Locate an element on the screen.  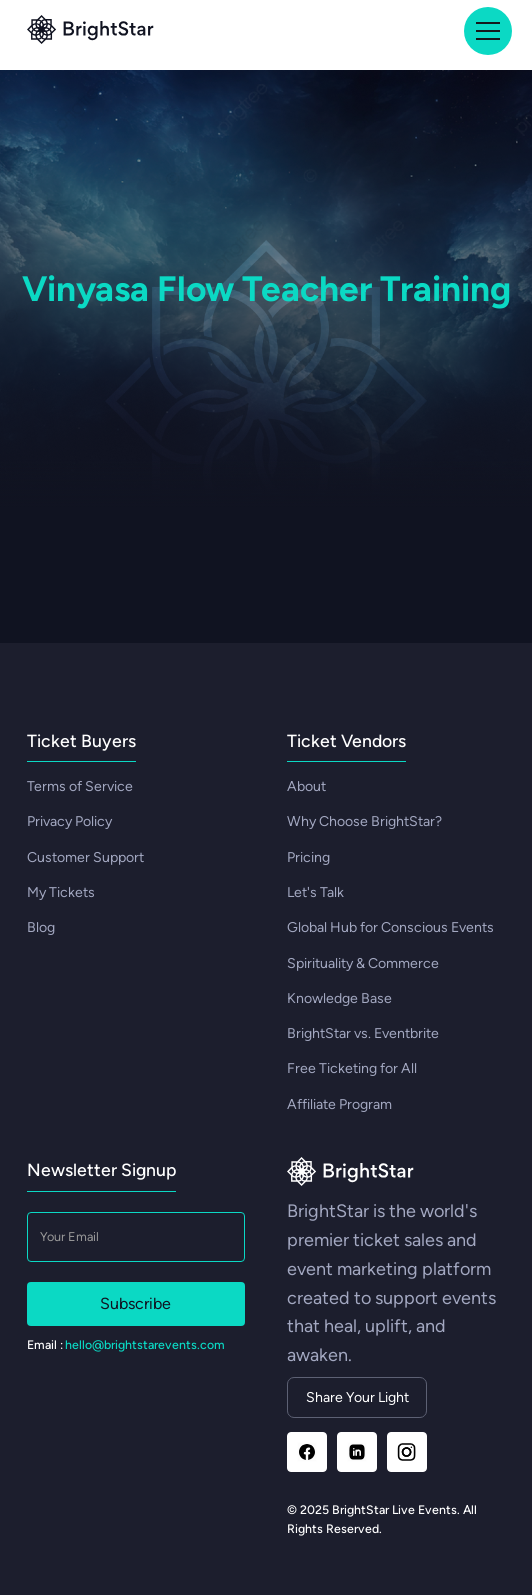
Affiliate Program is located at coordinates (339, 1104).